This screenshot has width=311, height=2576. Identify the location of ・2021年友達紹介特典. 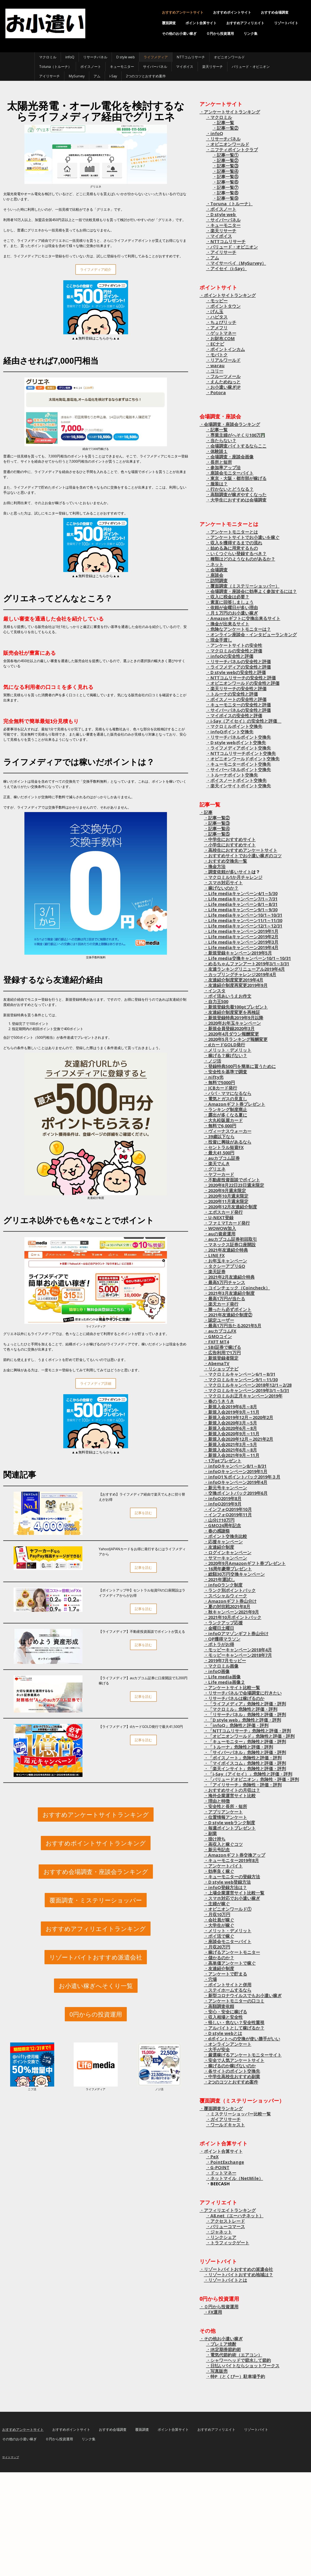
(216, 1277).